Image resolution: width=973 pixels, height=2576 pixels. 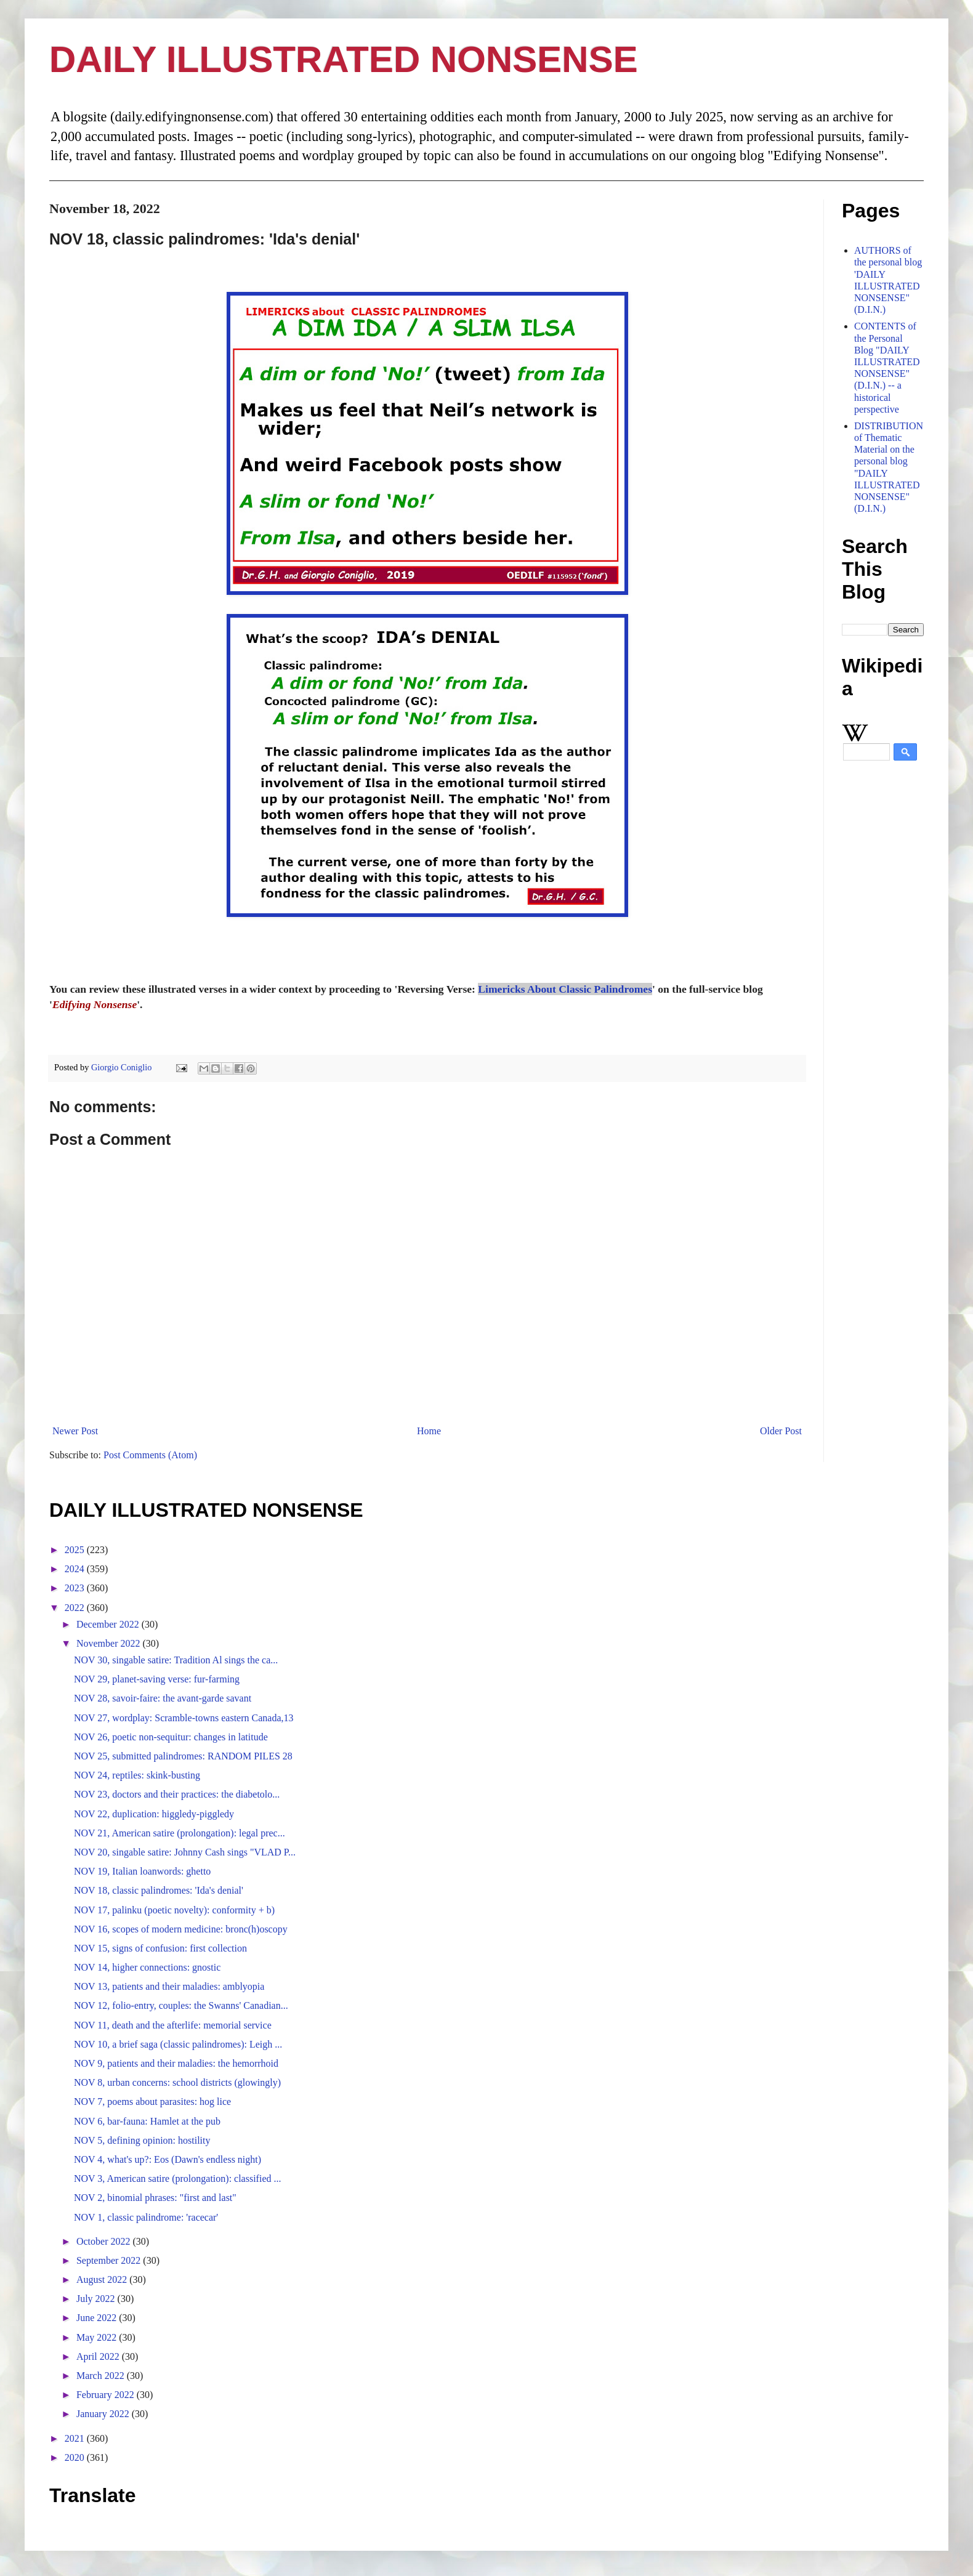 What do you see at coordinates (104, 2241) in the screenshot?
I see `October 2022` at bounding box center [104, 2241].